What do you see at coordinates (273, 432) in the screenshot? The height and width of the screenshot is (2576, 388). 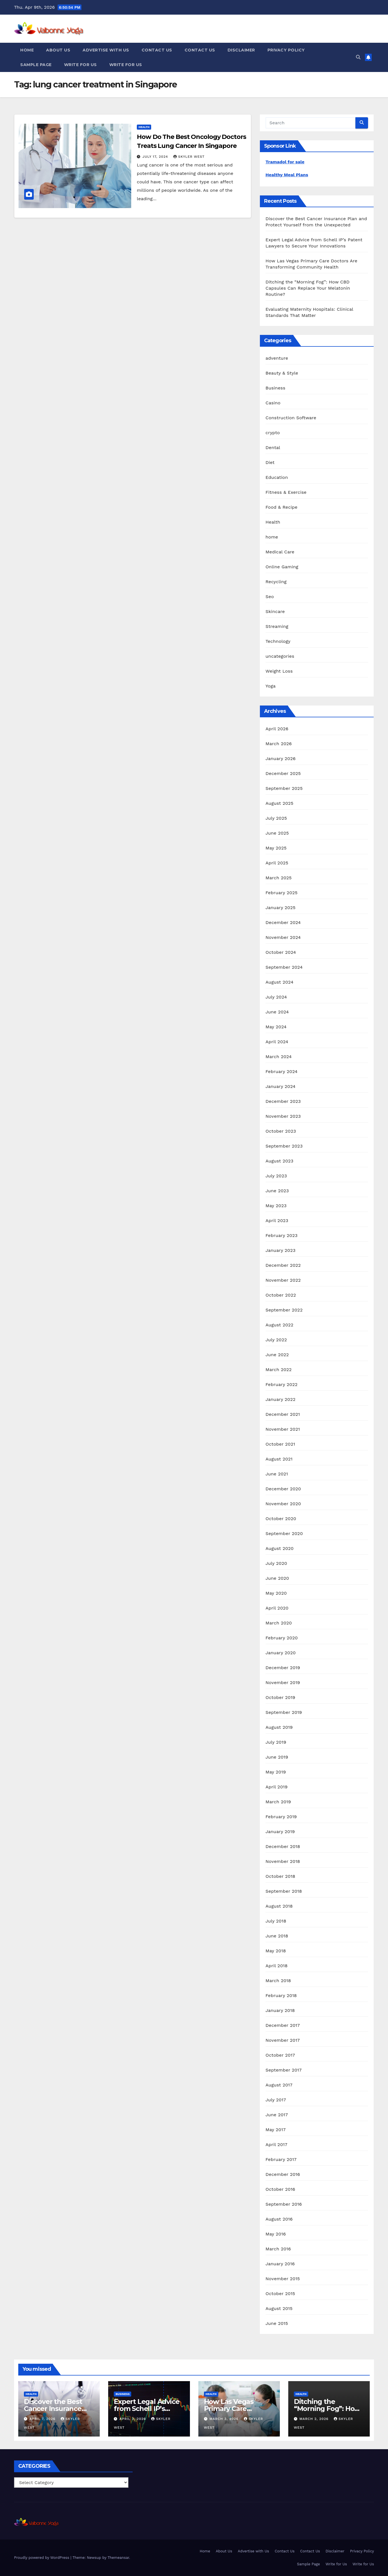 I see `crypto` at bounding box center [273, 432].